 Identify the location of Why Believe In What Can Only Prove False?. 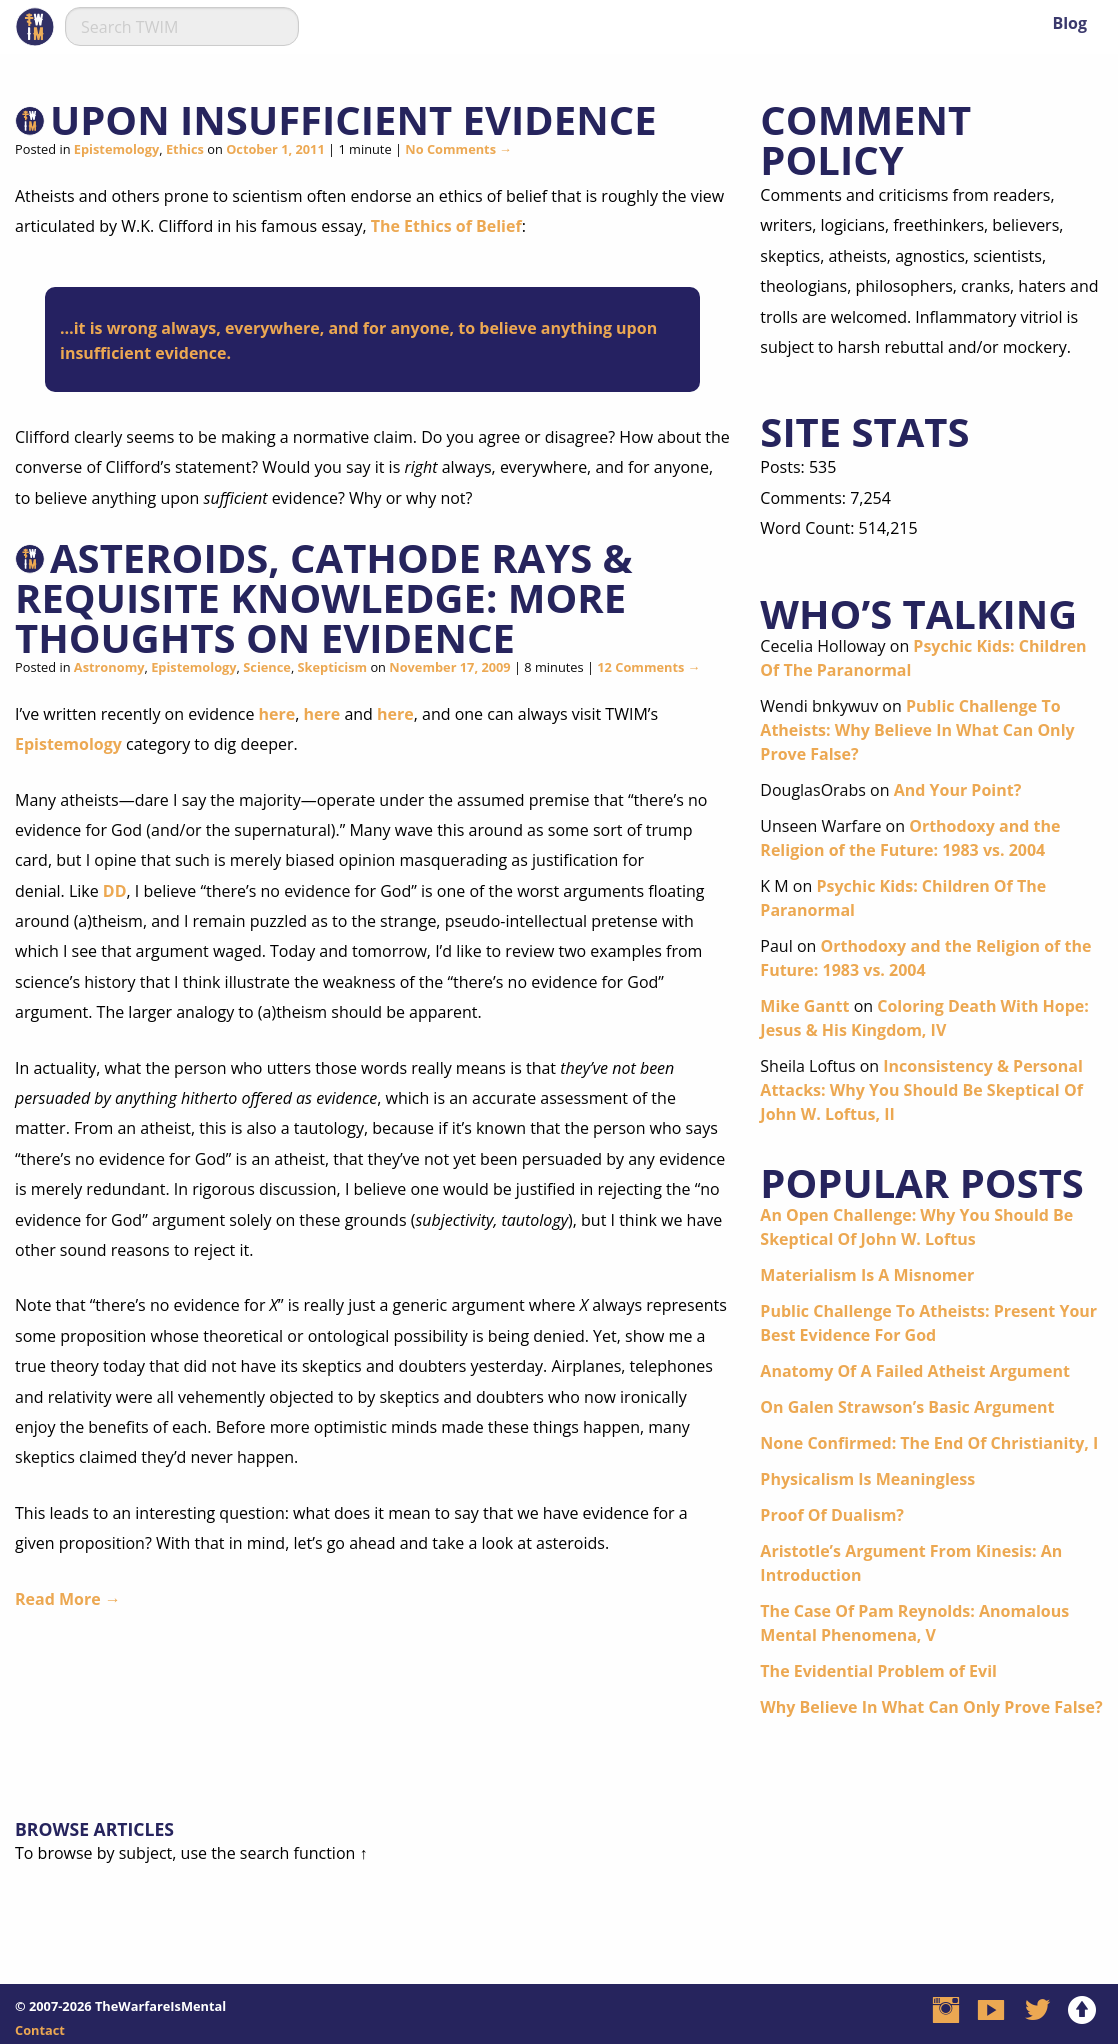
(931, 1707).